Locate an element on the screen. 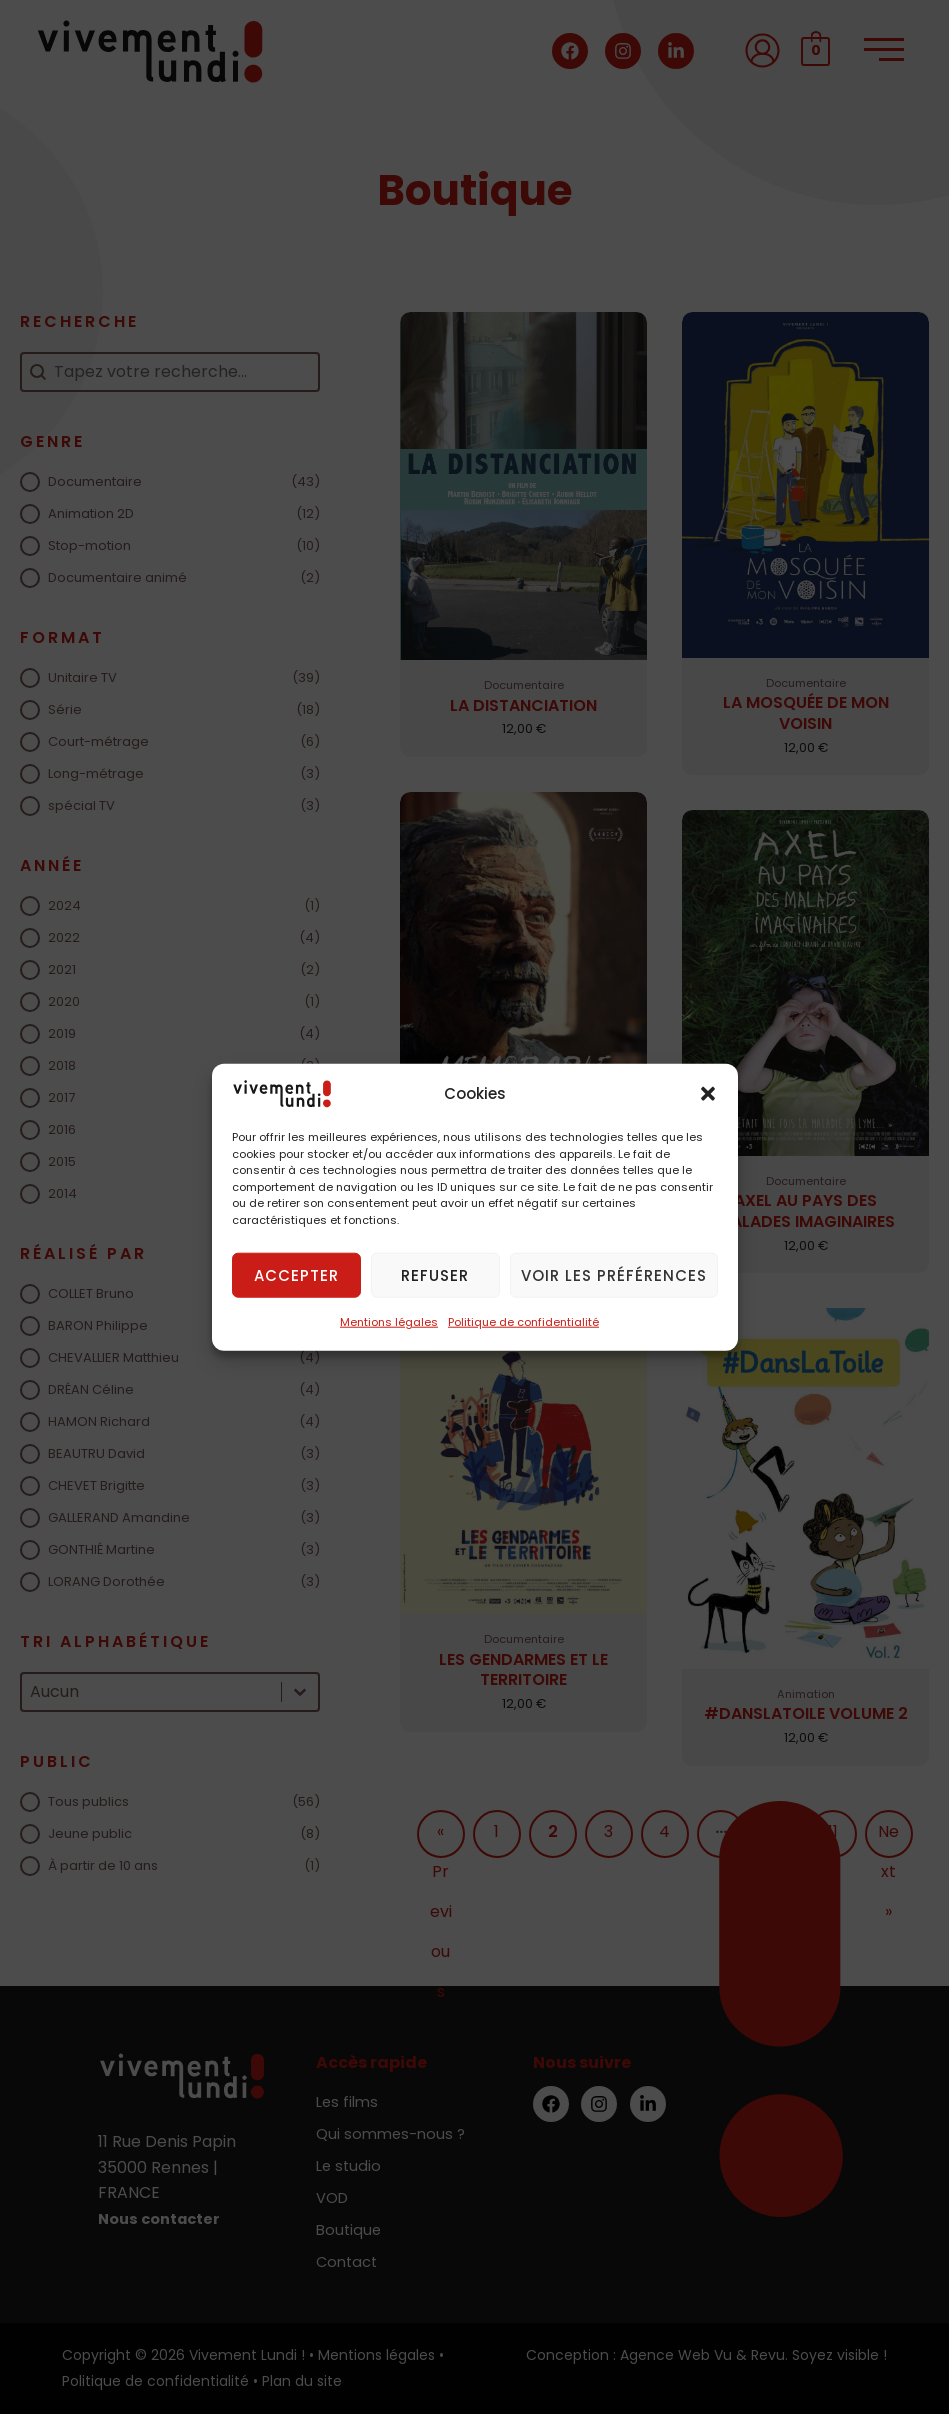 Image resolution: width=949 pixels, height=2414 pixels. Accepter is located at coordinates (296, 1274).